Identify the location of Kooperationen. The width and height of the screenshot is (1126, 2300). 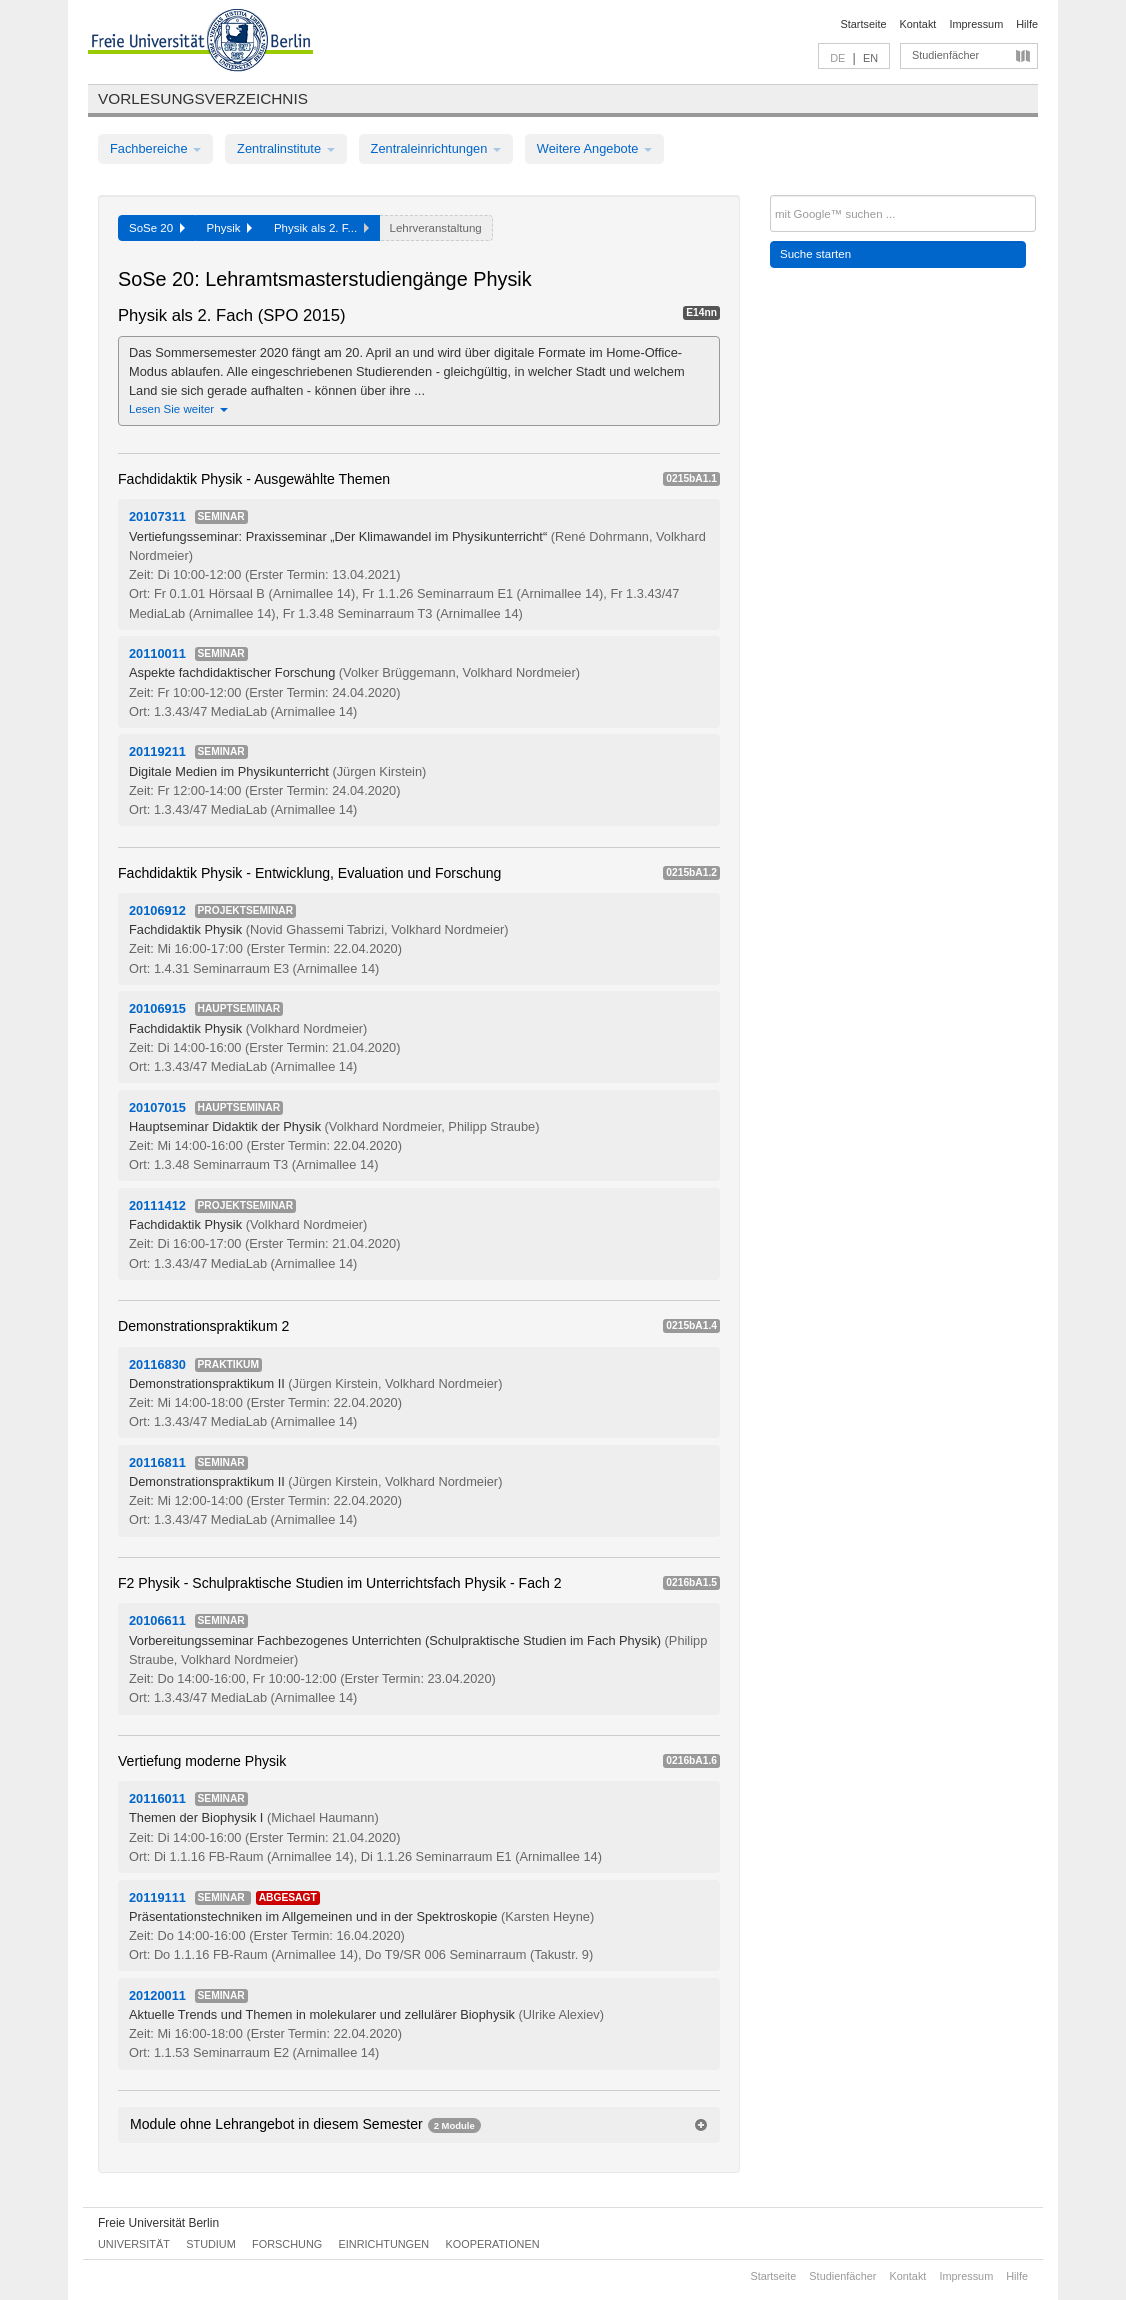
(493, 2244).